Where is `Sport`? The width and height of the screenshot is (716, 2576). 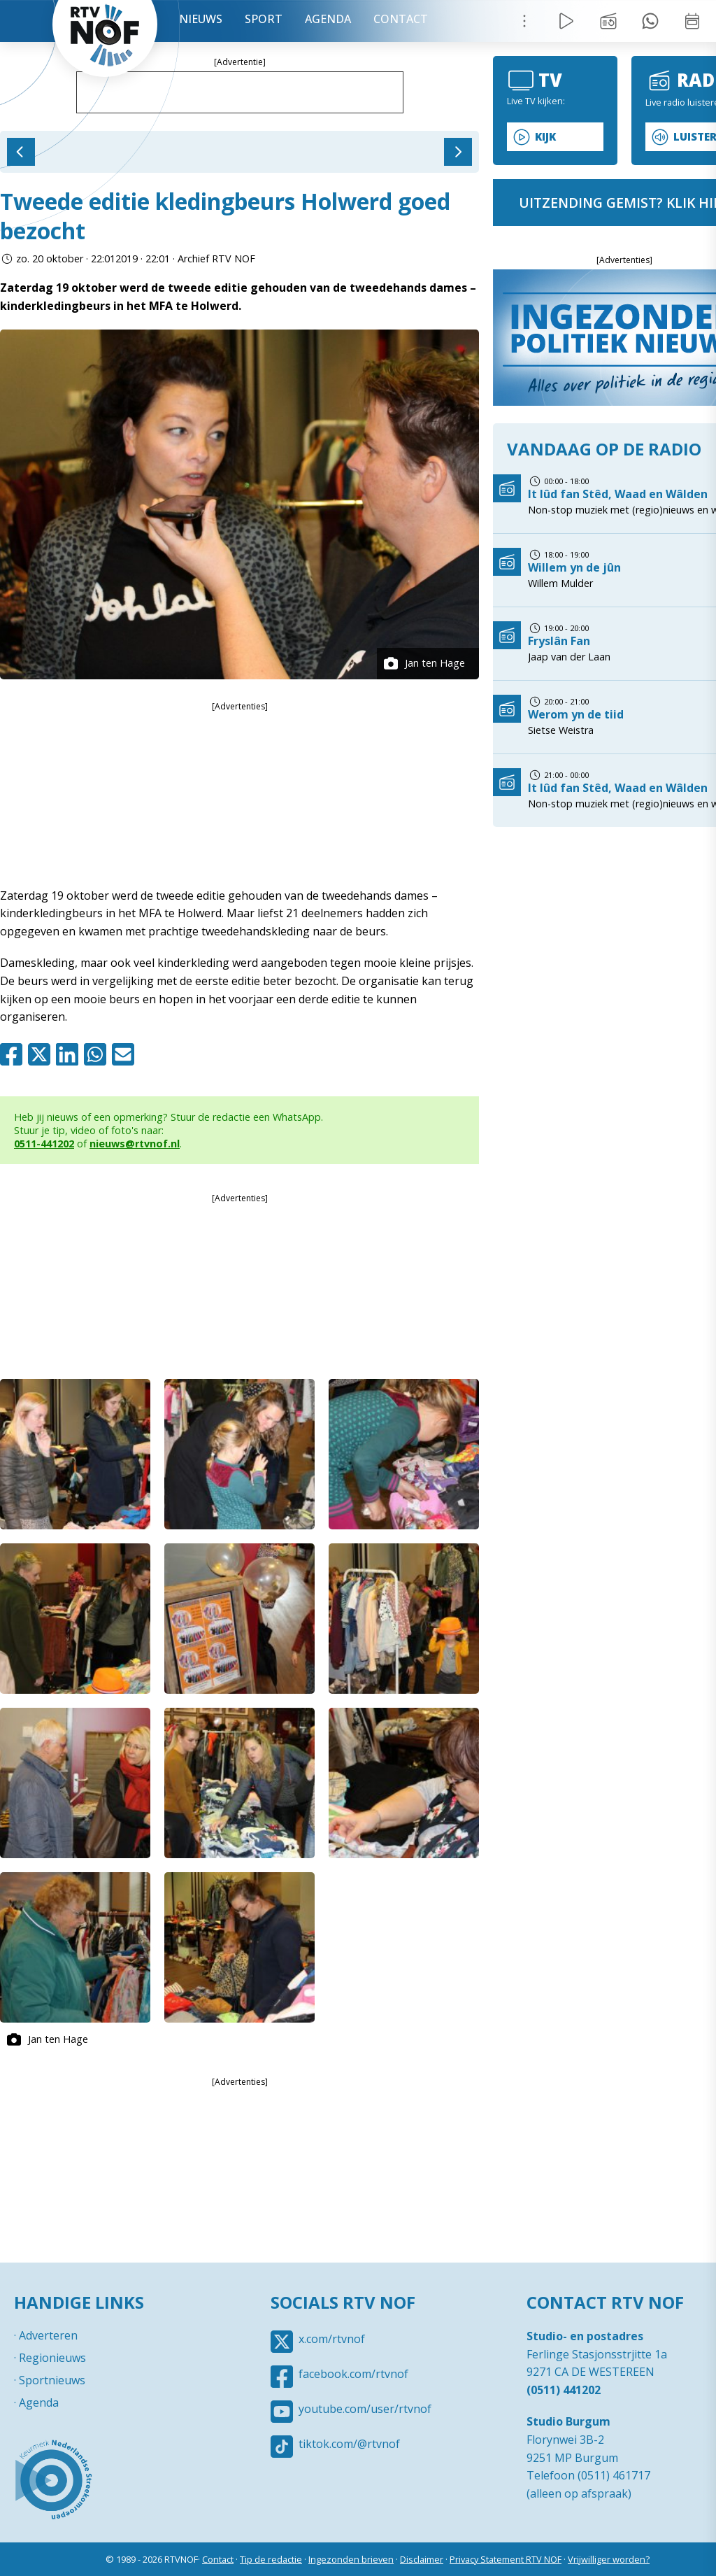
Sport is located at coordinates (263, 19).